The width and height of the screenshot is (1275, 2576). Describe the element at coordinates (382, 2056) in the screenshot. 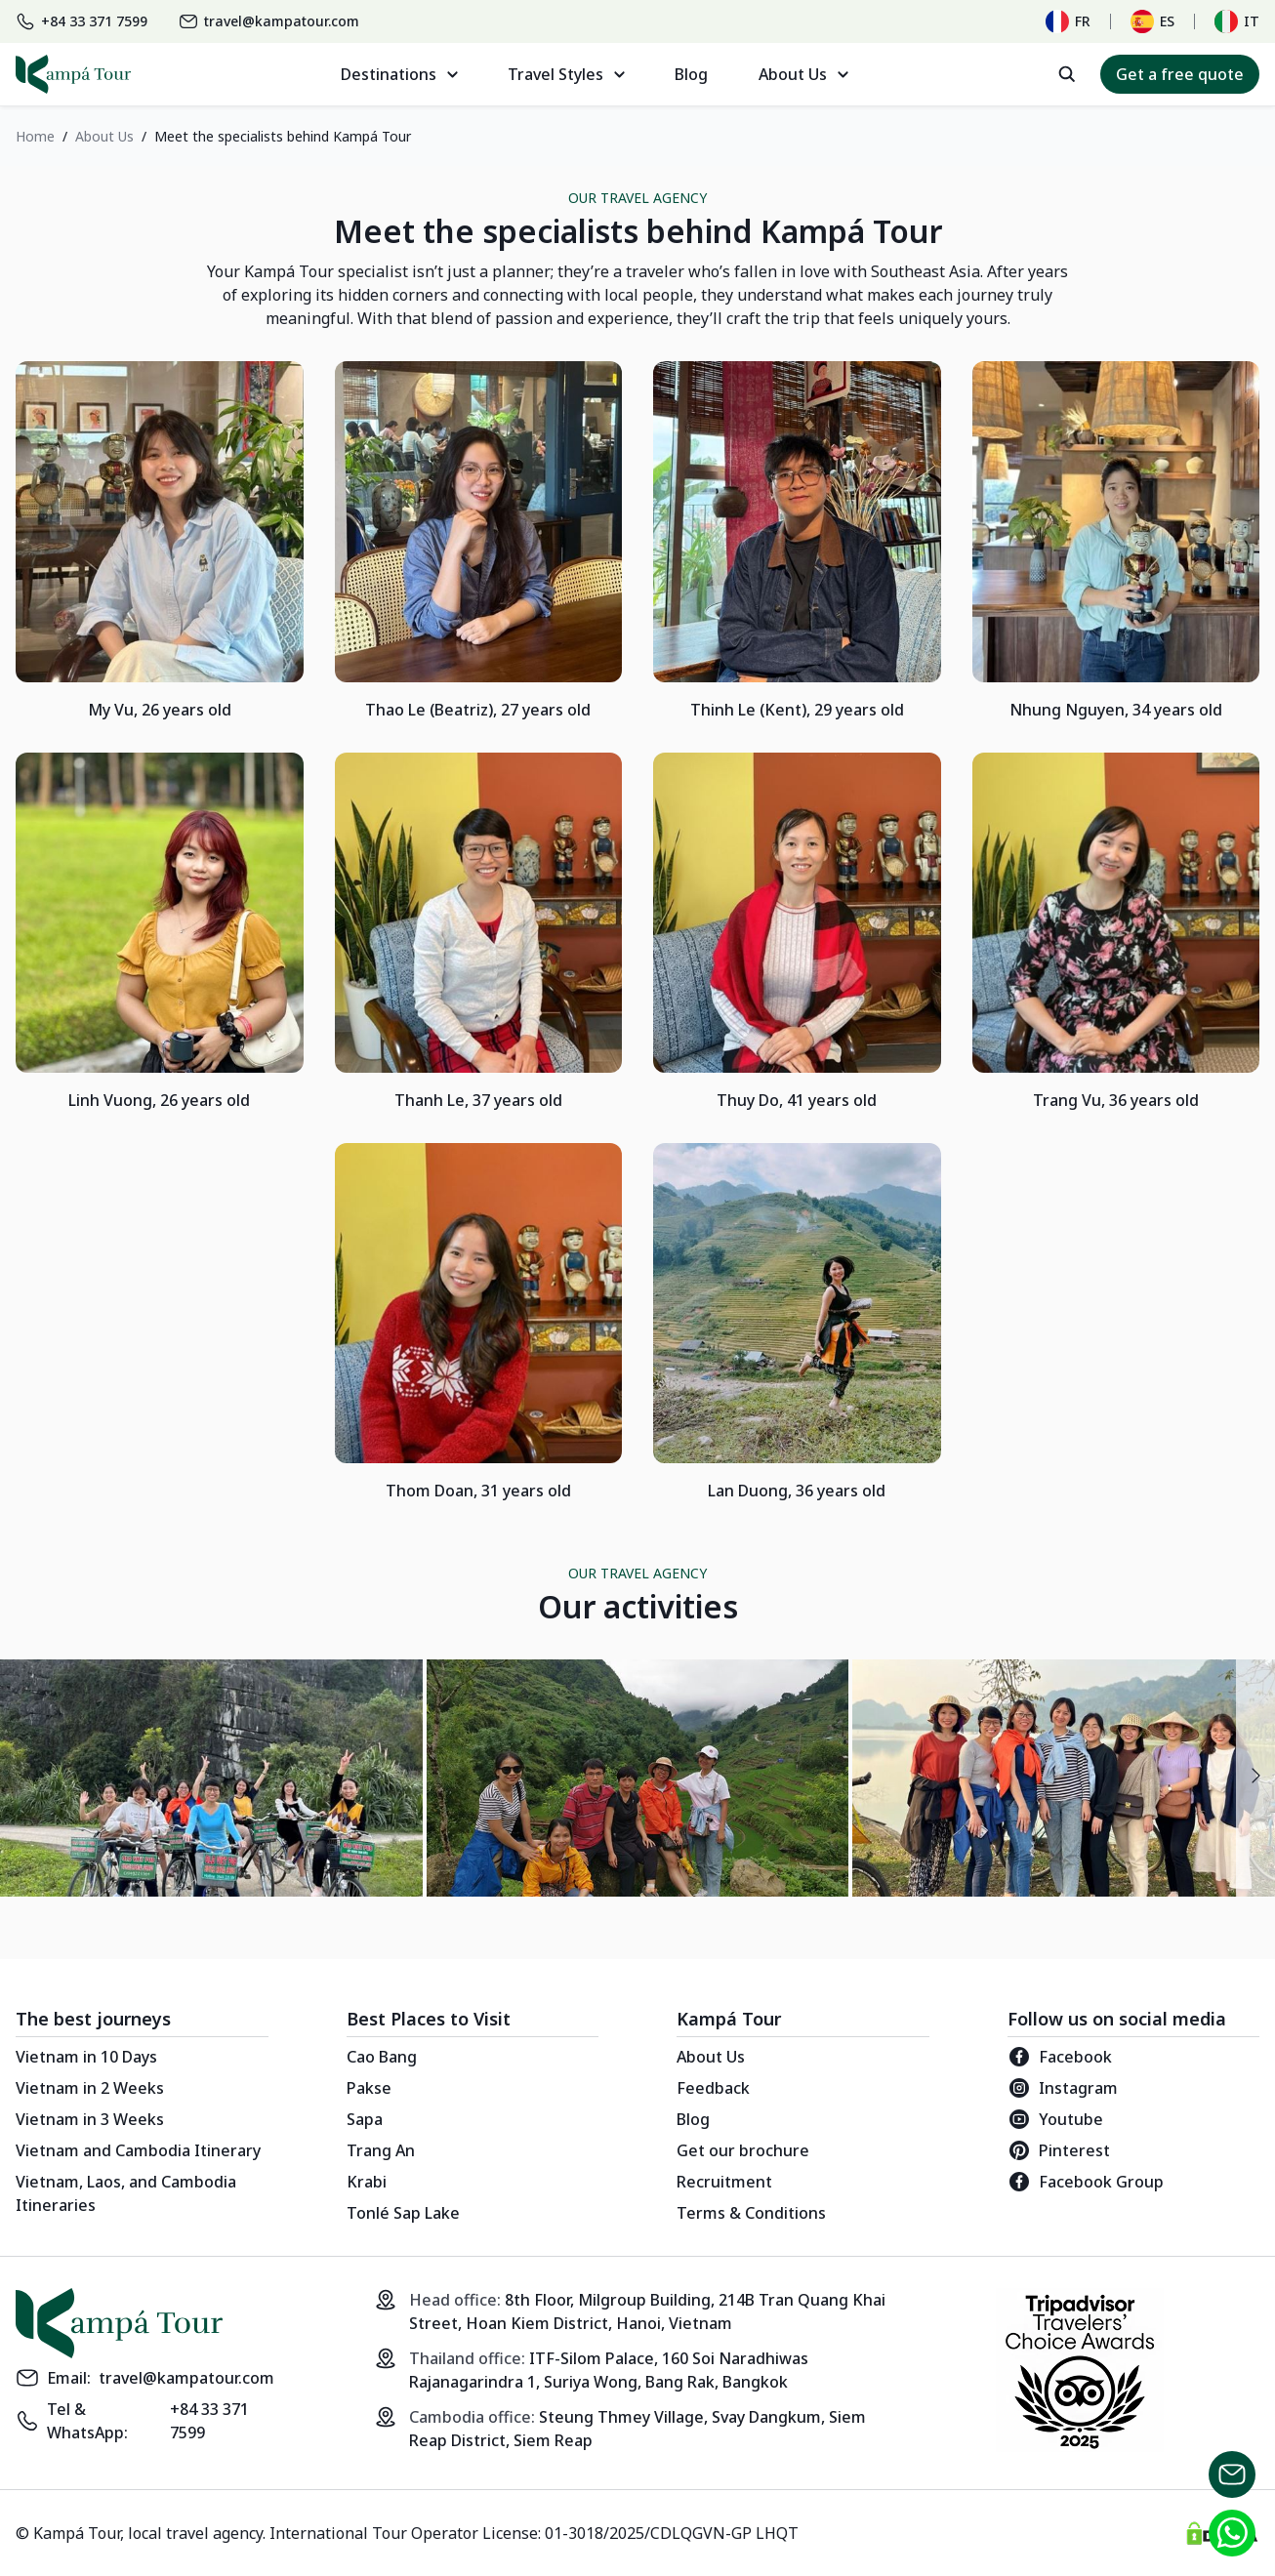

I see `Cao Bang` at that location.